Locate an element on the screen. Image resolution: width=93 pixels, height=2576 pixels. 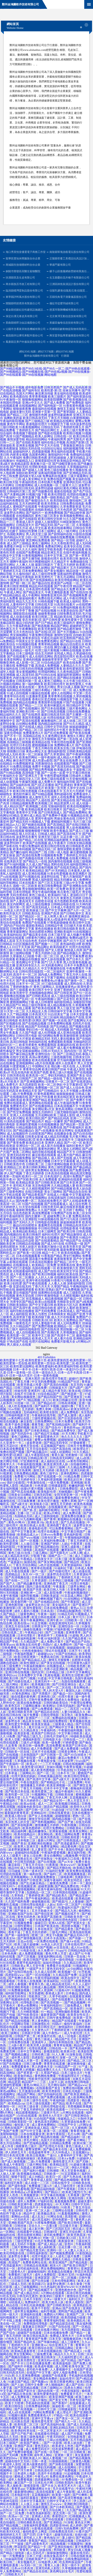
国产网站在线播放 is located at coordinates (69, 678).